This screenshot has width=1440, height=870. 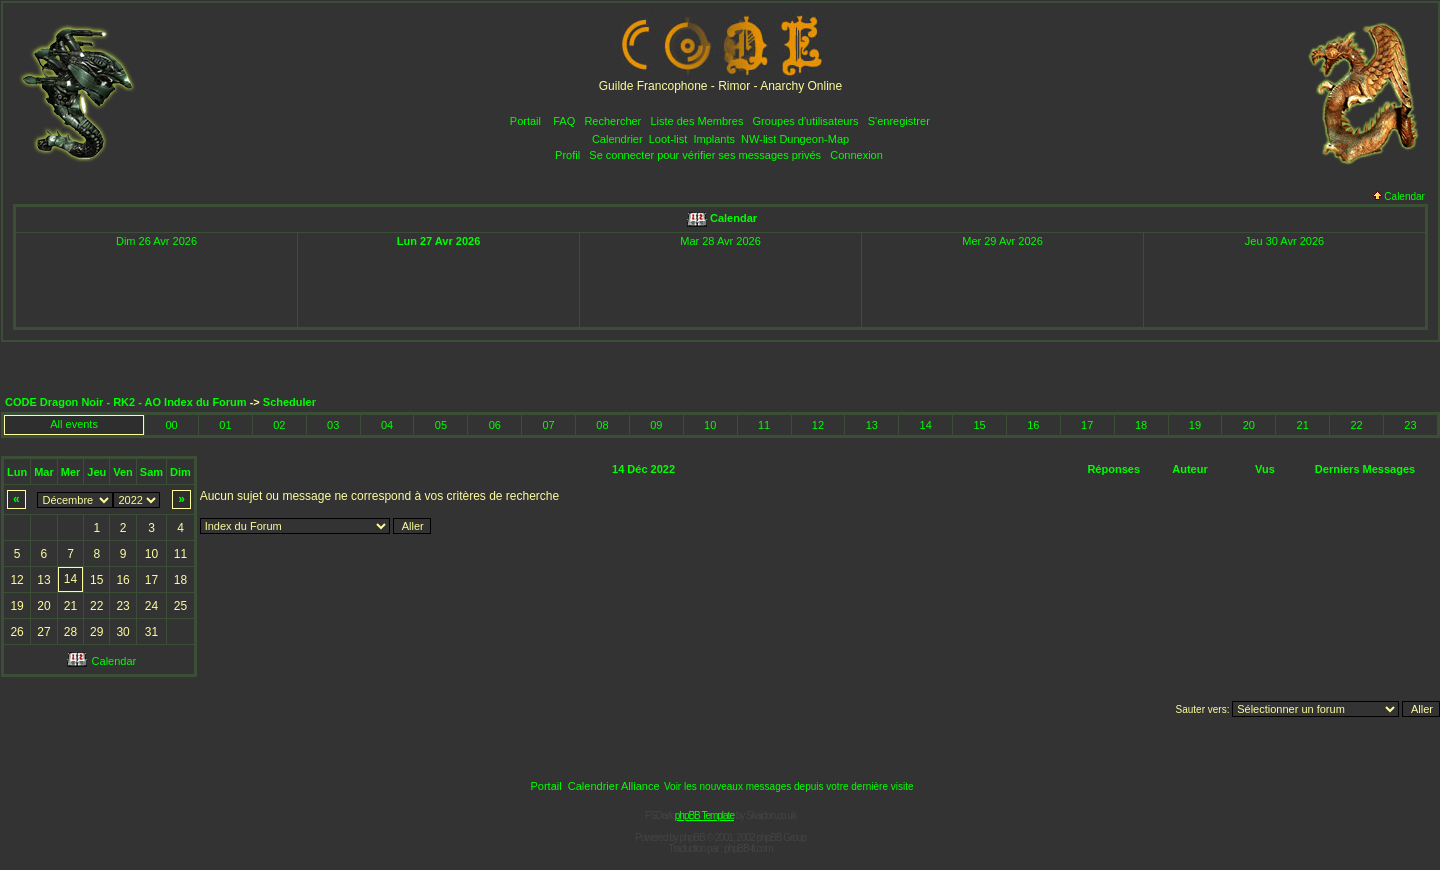 What do you see at coordinates (926, 425) in the screenshot?
I see `14` at bounding box center [926, 425].